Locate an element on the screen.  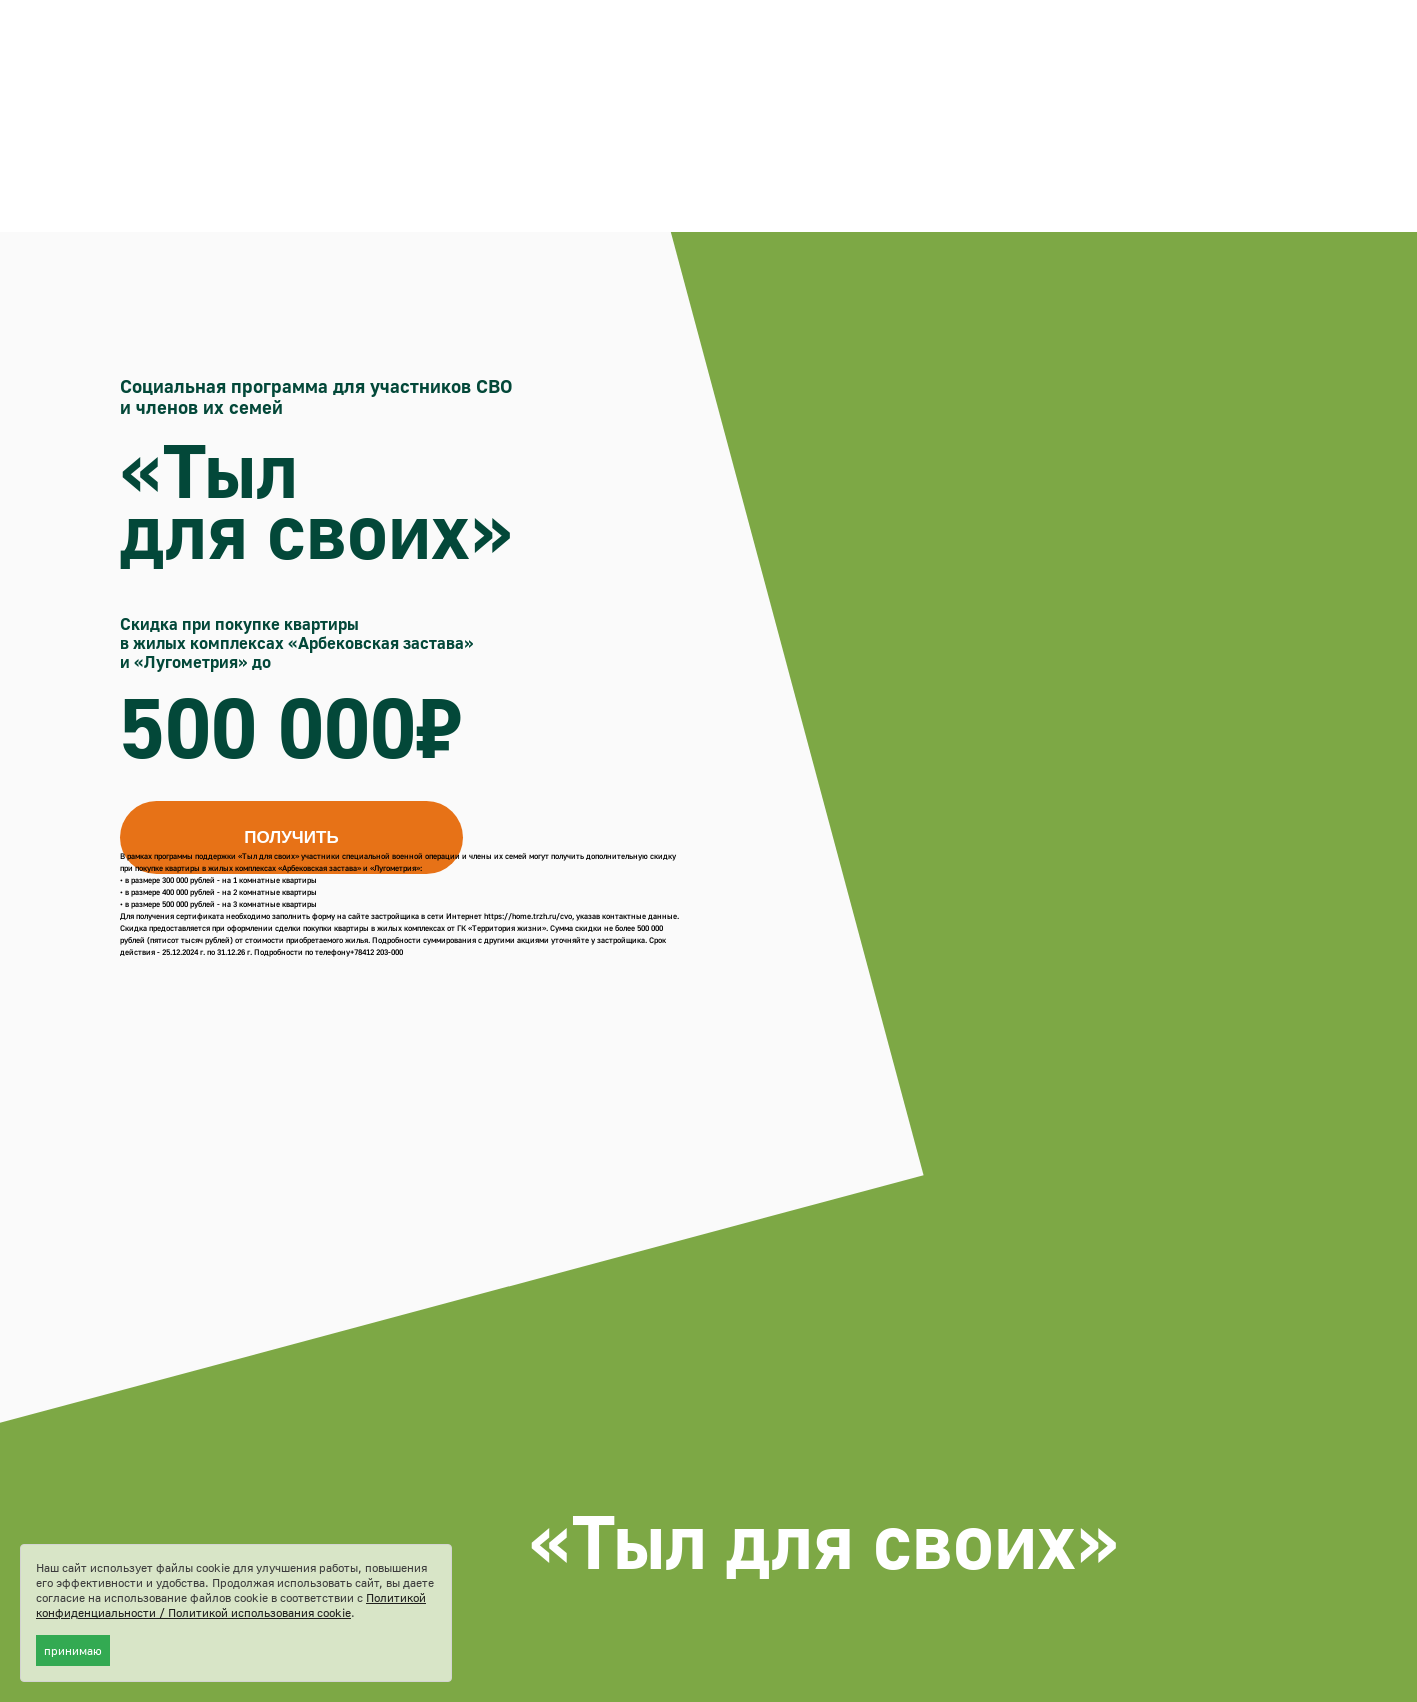
Политикой конфиденциальности / Политикой использования cookie is located at coordinates (231, 1605).